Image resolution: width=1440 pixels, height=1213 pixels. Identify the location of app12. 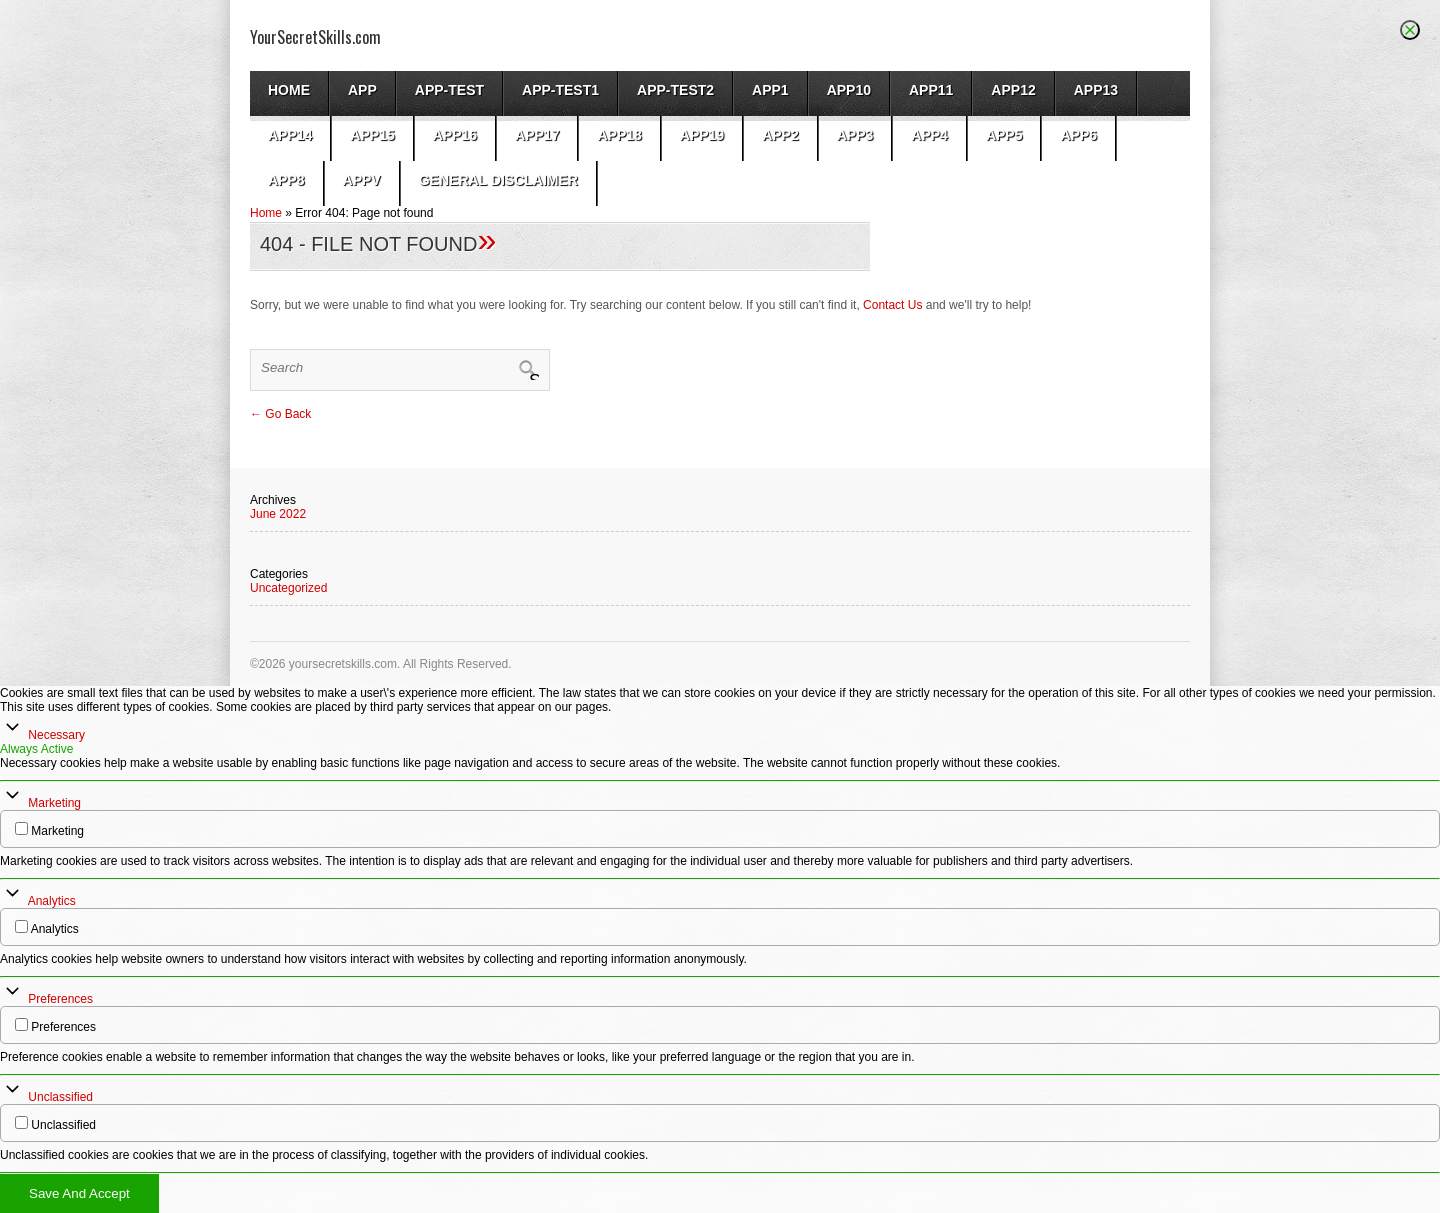
(1013, 90).